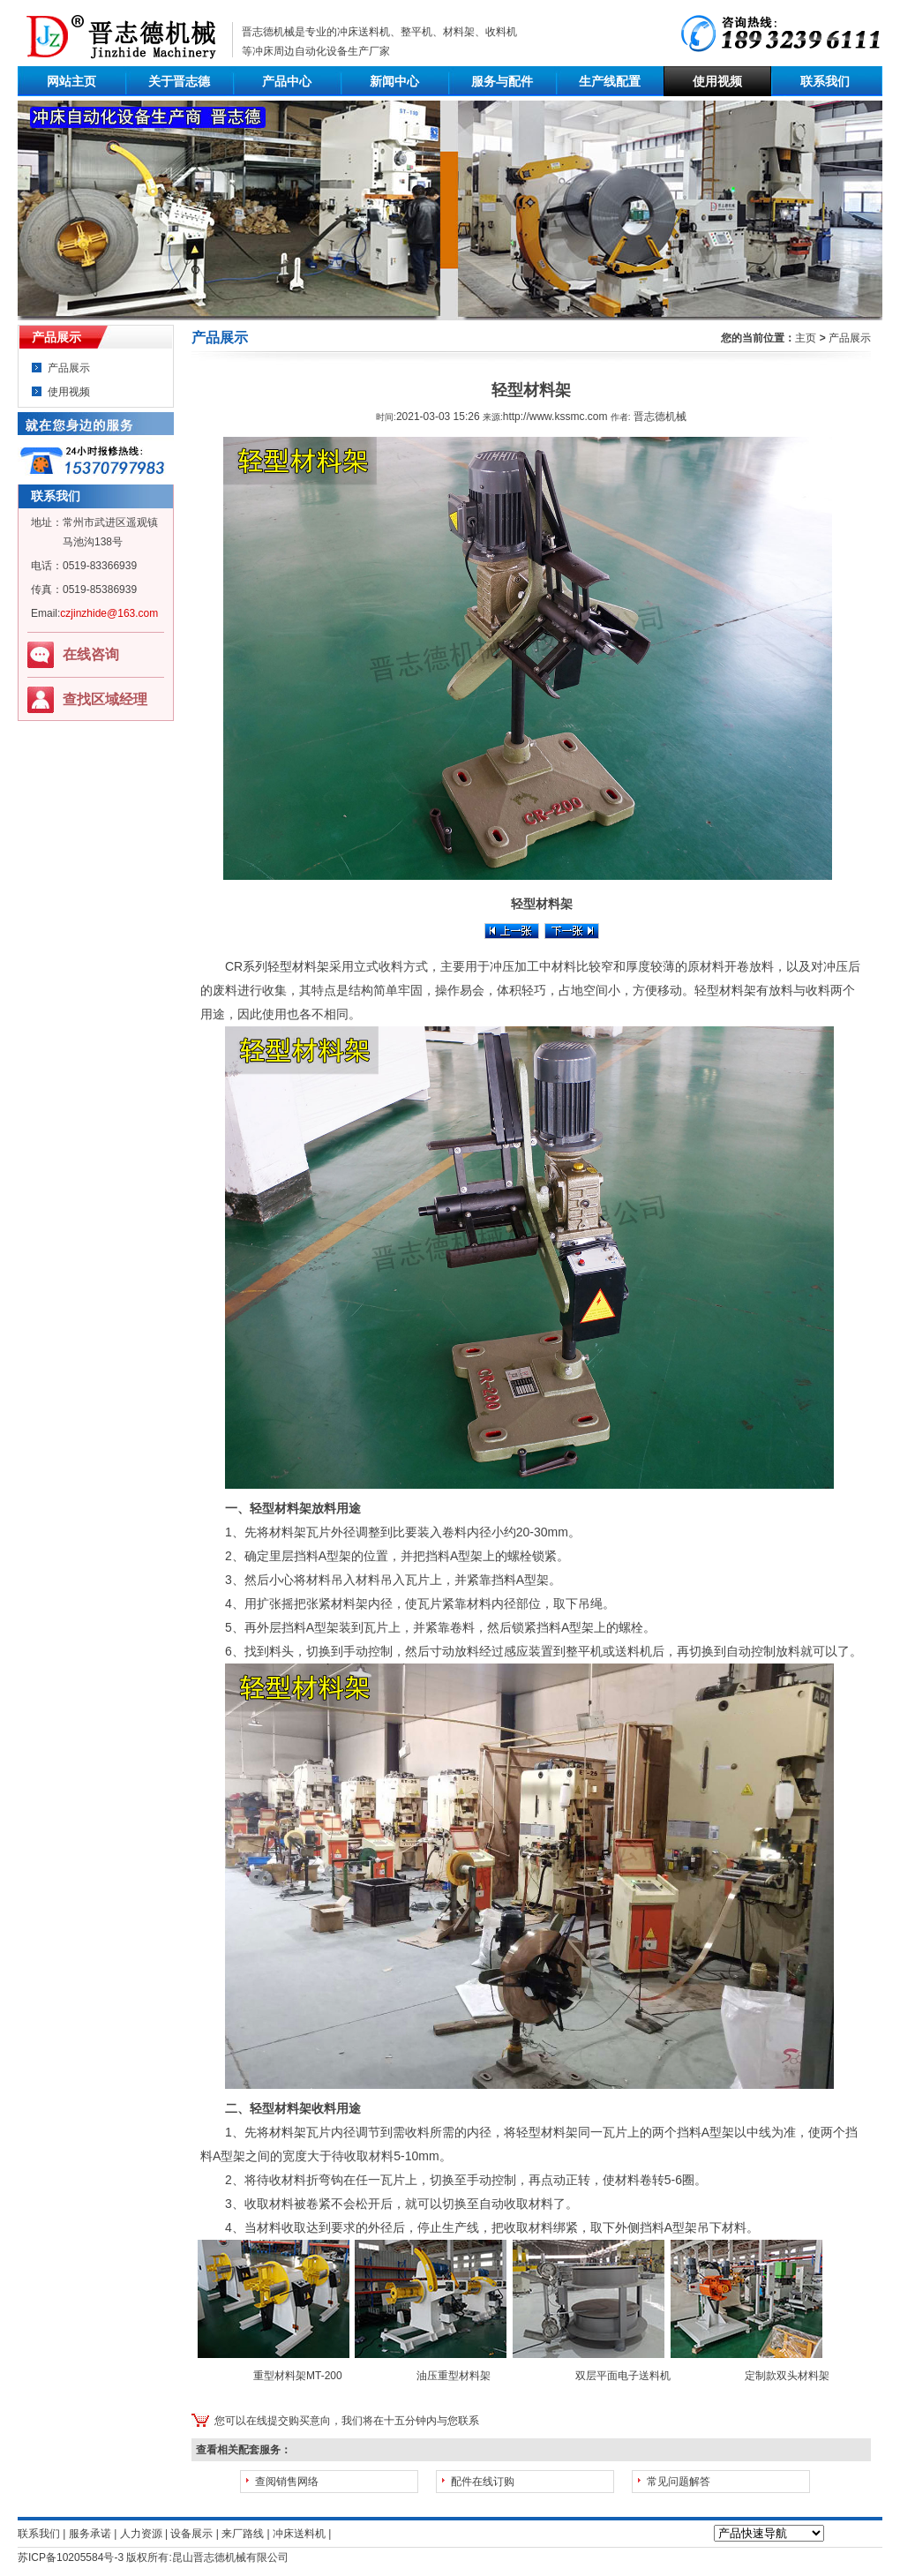 This screenshot has width=900, height=2576. Describe the element at coordinates (90, 2533) in the screenshot. I see `服务承诺` at that location.